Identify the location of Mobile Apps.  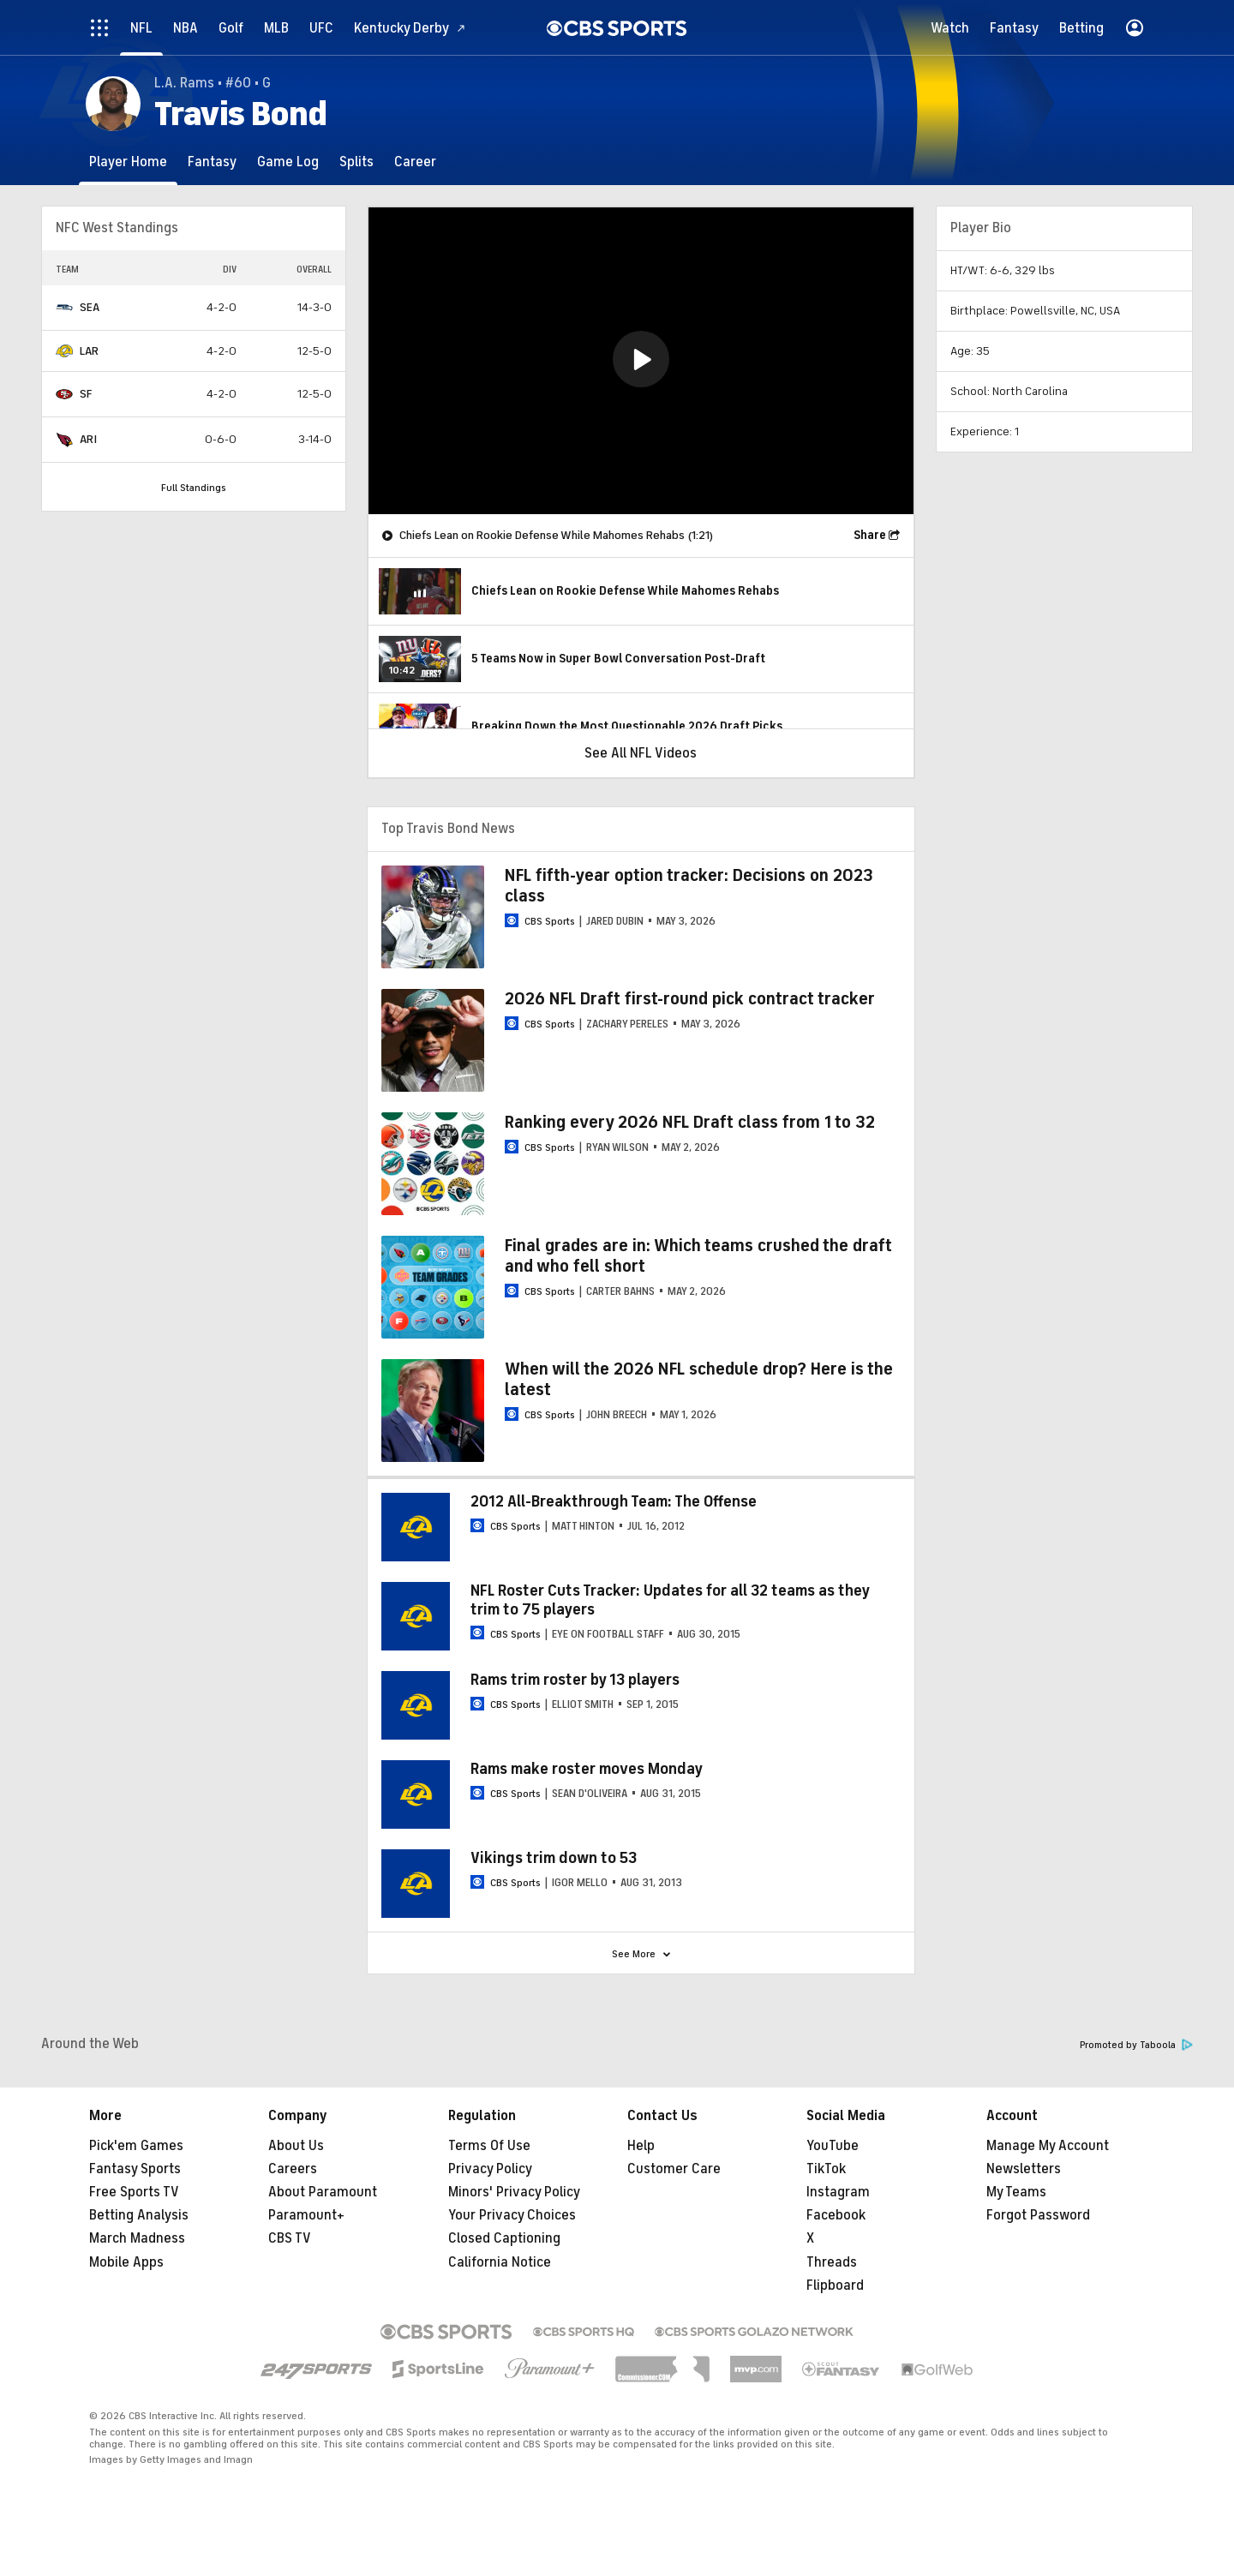
(126, 2262).